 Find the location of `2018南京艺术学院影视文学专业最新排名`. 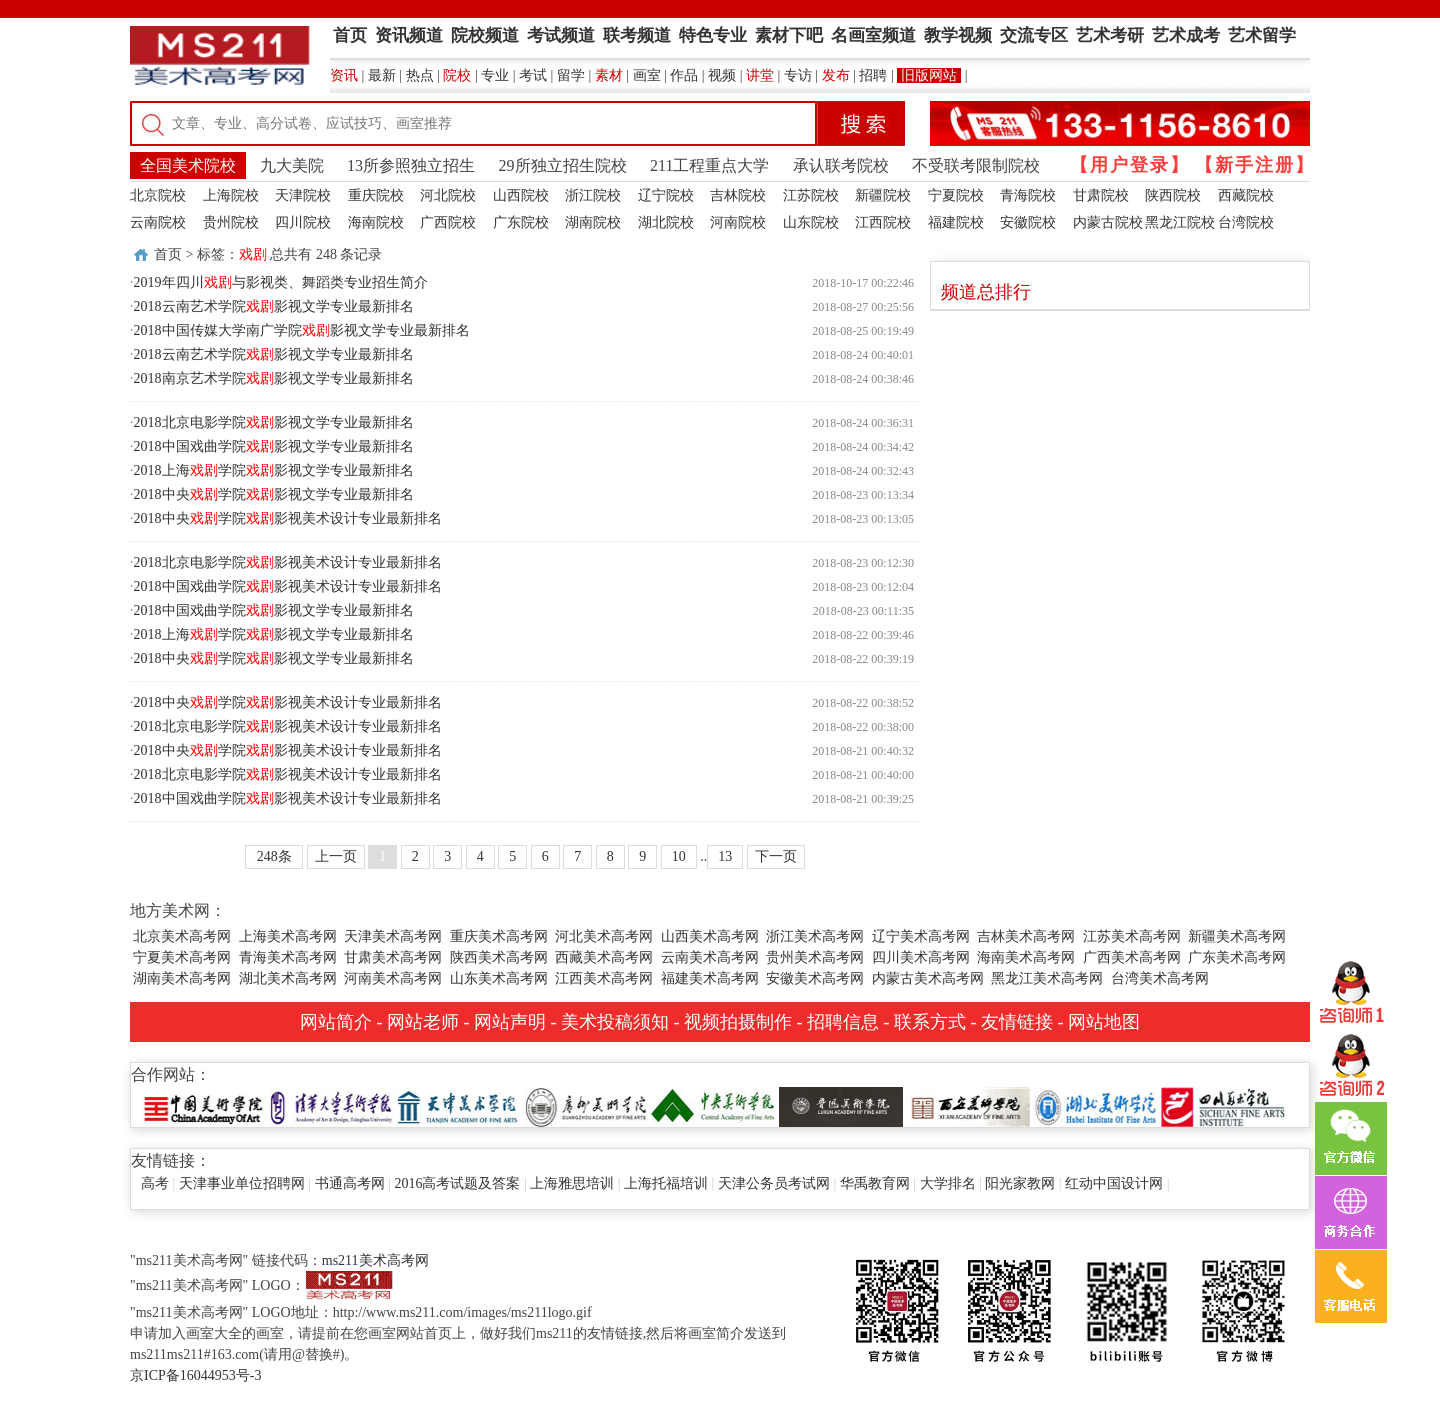

2018南京艺术学院影视文学专业最新排名 is located at coordinates (274, 378).